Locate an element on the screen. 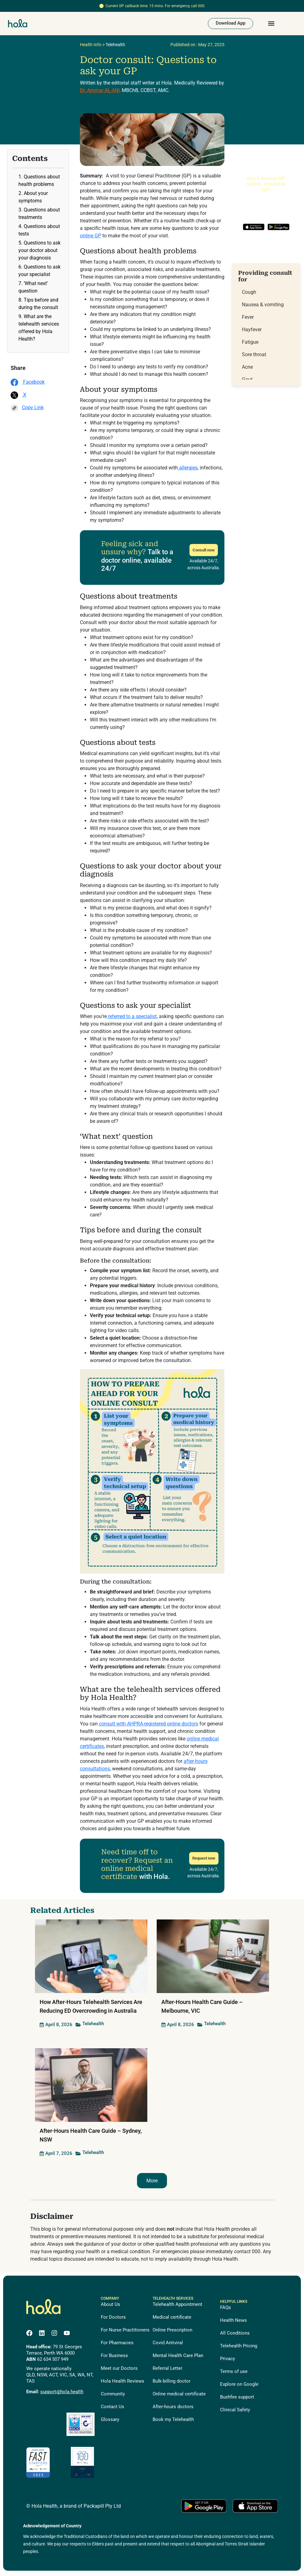  Cough is located at coordinates (249, 294).